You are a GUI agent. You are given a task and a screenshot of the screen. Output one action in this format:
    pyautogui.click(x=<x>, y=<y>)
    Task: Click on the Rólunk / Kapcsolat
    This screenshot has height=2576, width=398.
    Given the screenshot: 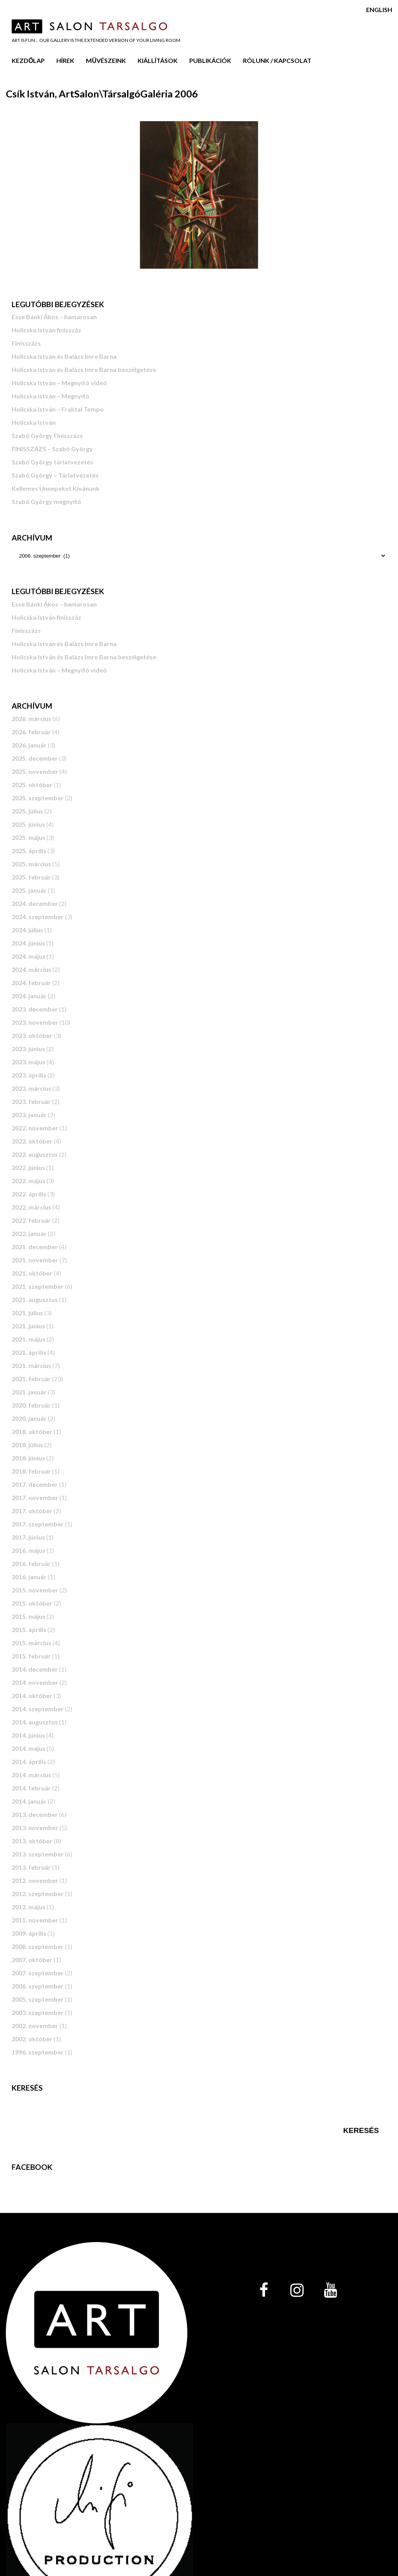 What is the action you would take?
    pyautogui.click(x=277, y=60)
    